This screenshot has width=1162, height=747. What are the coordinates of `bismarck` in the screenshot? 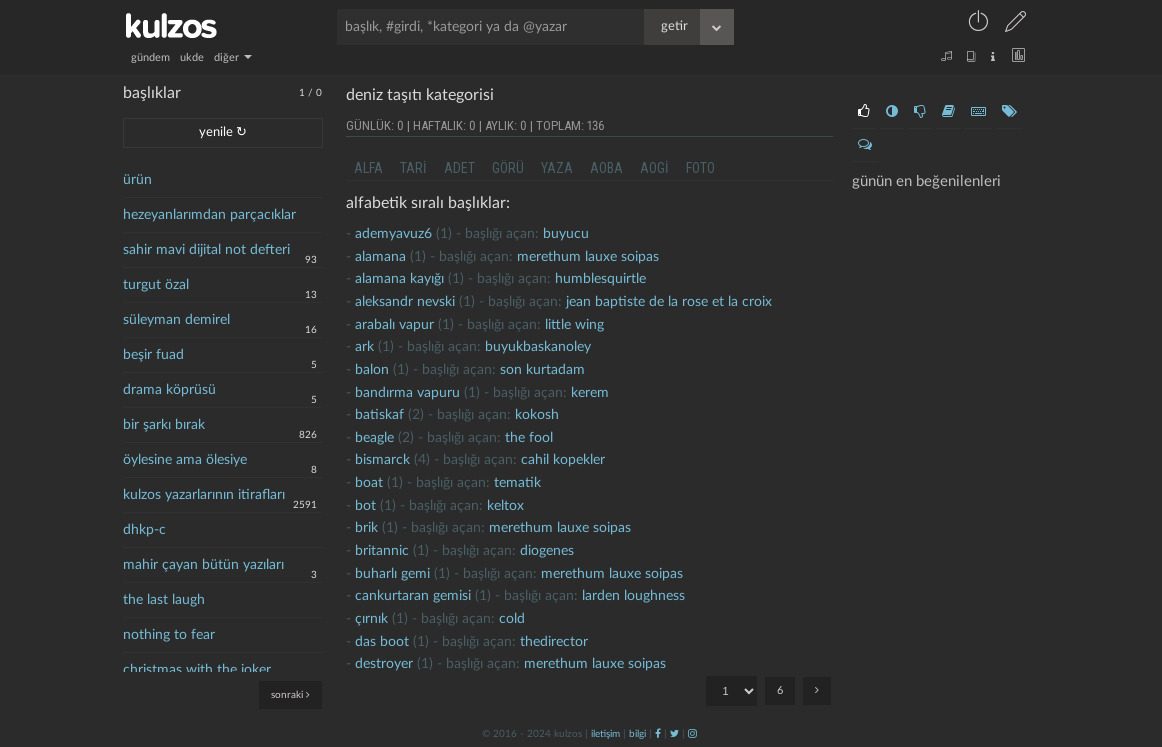 It's located at (382, 460).